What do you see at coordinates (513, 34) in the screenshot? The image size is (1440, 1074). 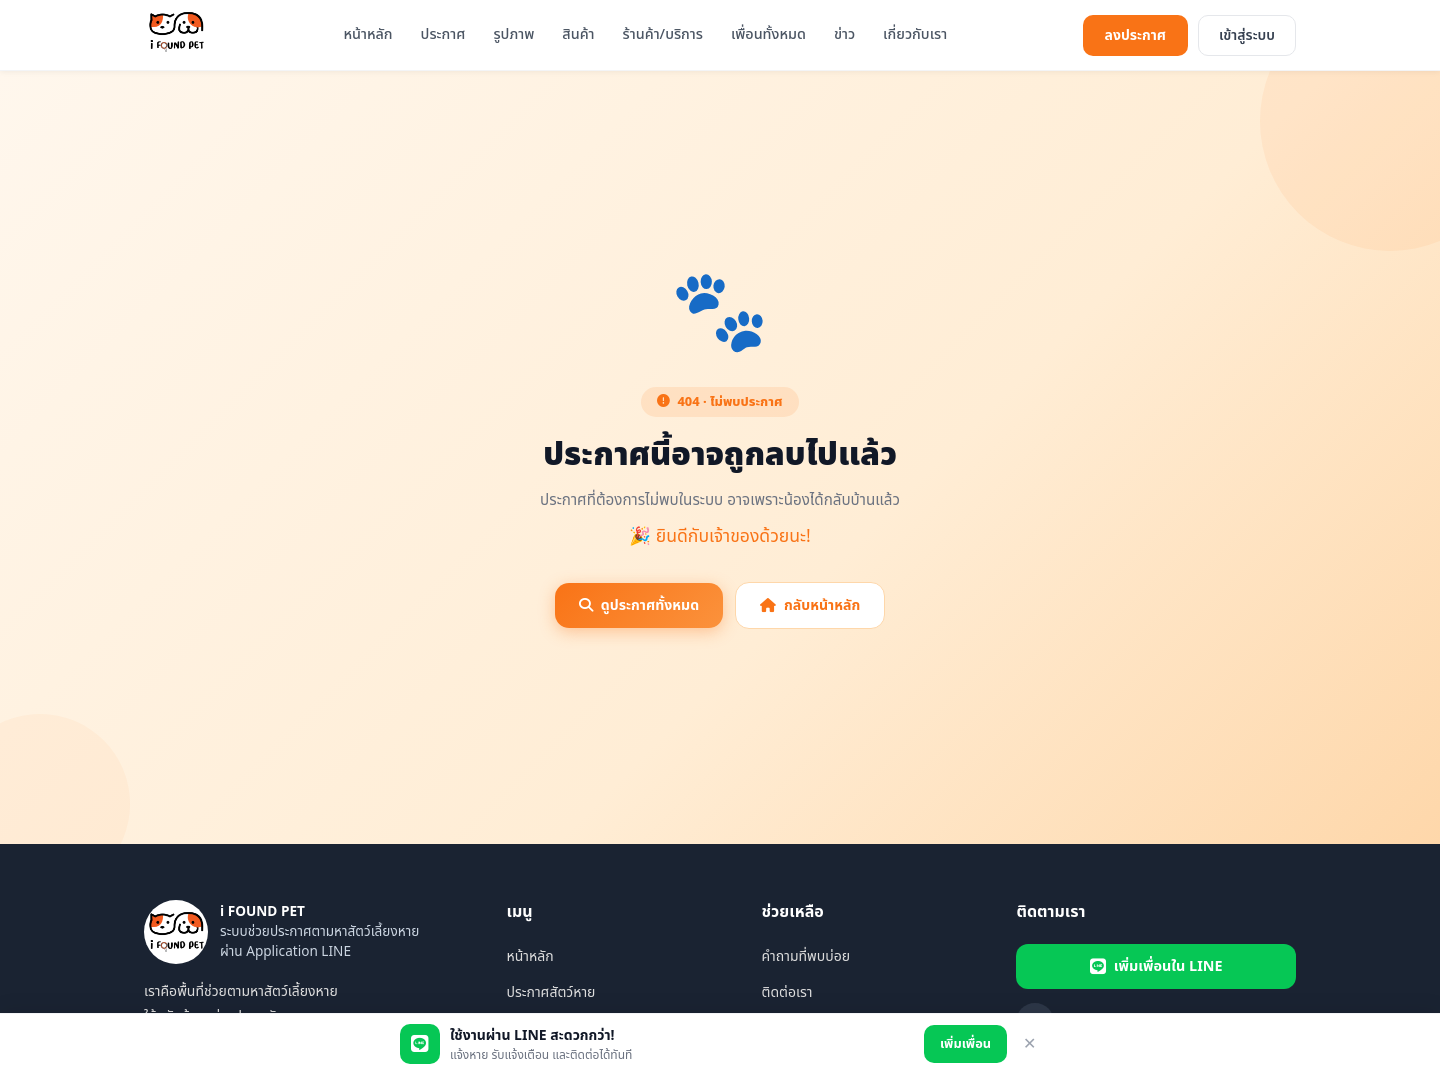 I see `รูปภาพ` at bounding box center [513, 34].